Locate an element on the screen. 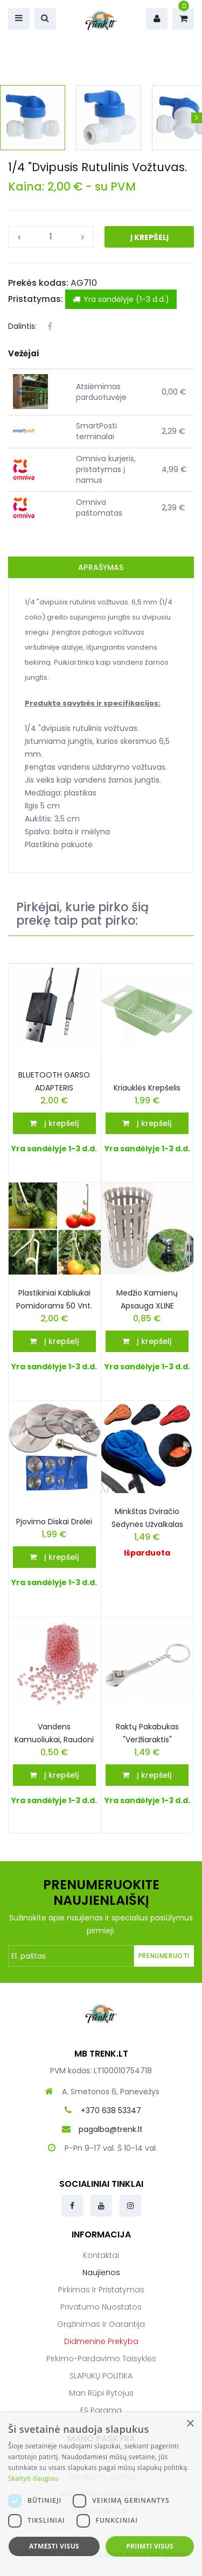  Aprašymas is located at coordinates (100, 567).